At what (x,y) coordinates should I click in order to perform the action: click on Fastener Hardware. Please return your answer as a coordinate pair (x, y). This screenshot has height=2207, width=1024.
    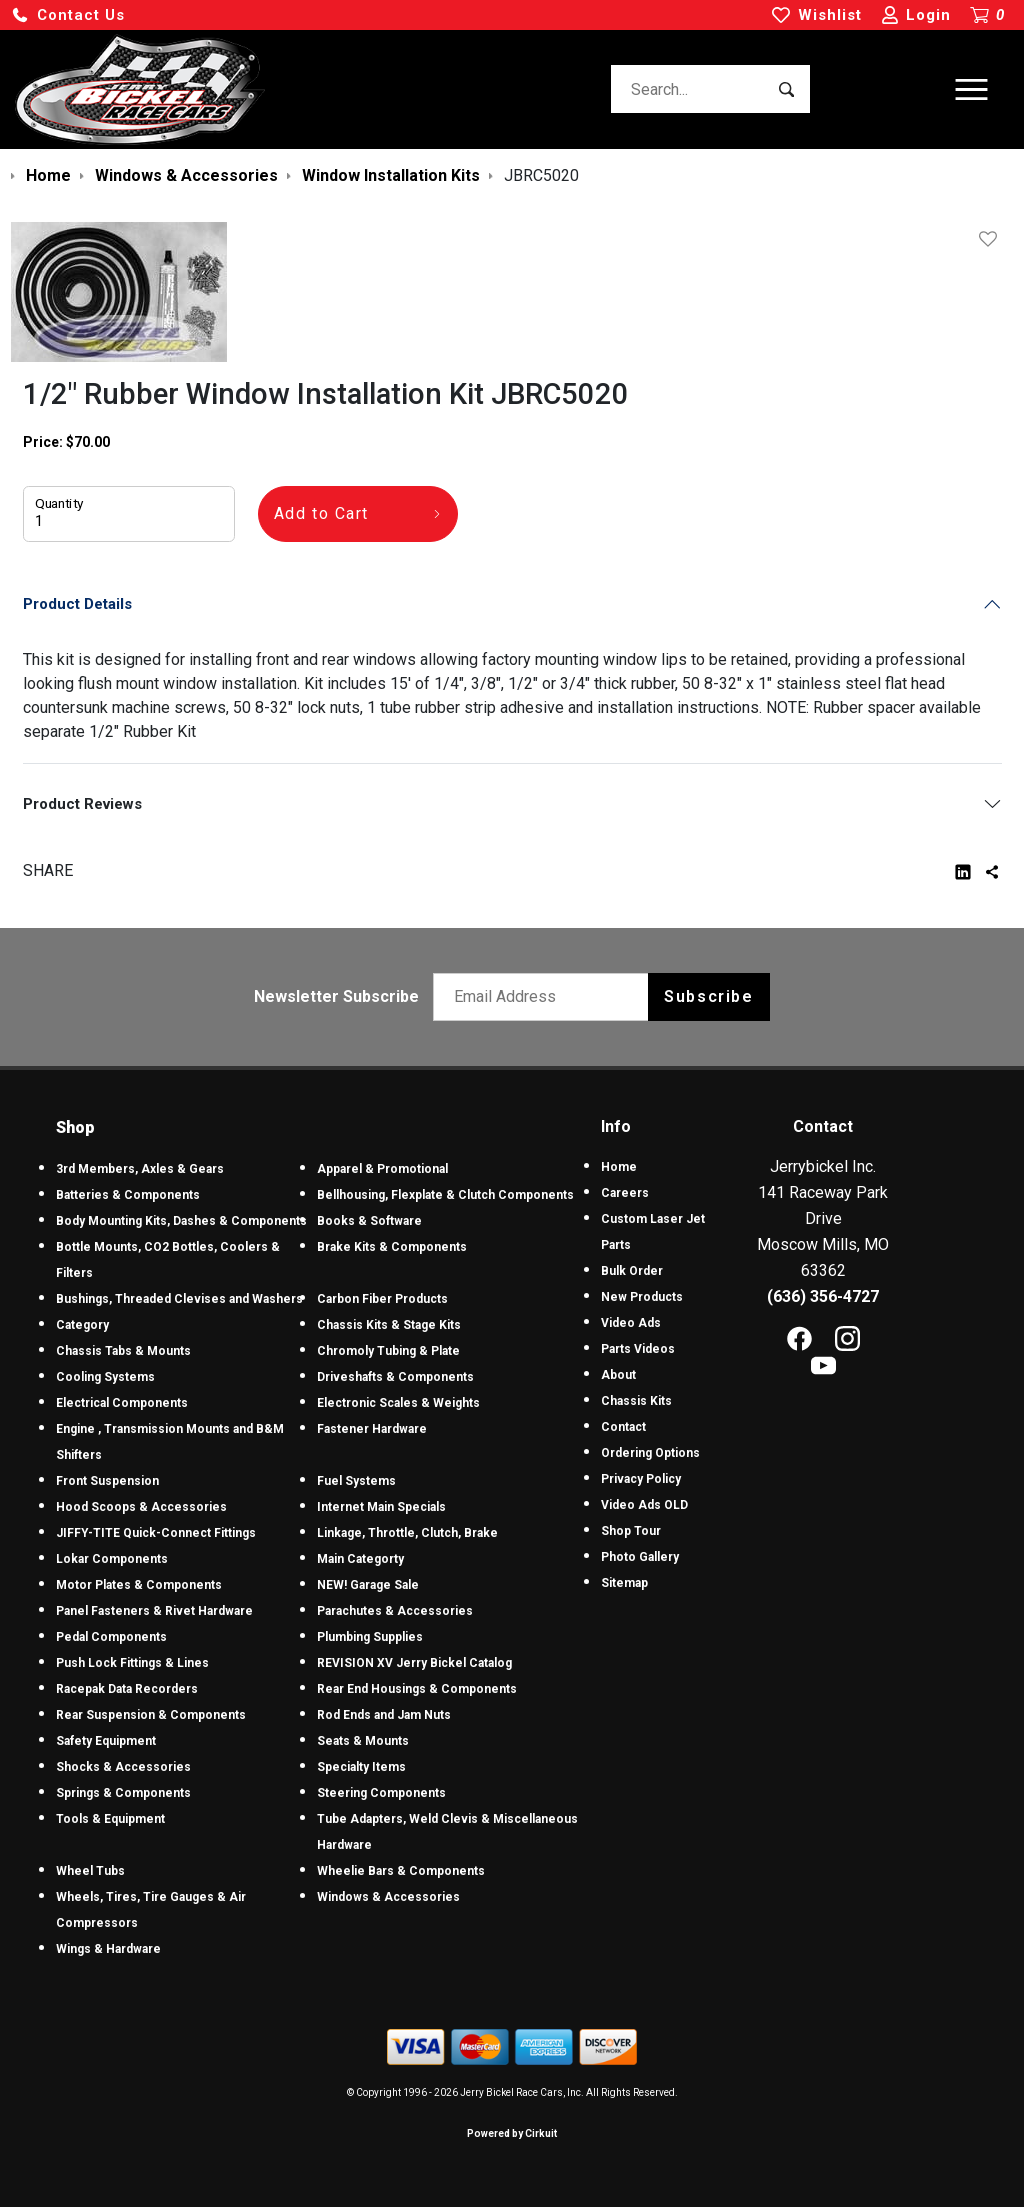
    Looking at the image, I should click on (372, 1429).